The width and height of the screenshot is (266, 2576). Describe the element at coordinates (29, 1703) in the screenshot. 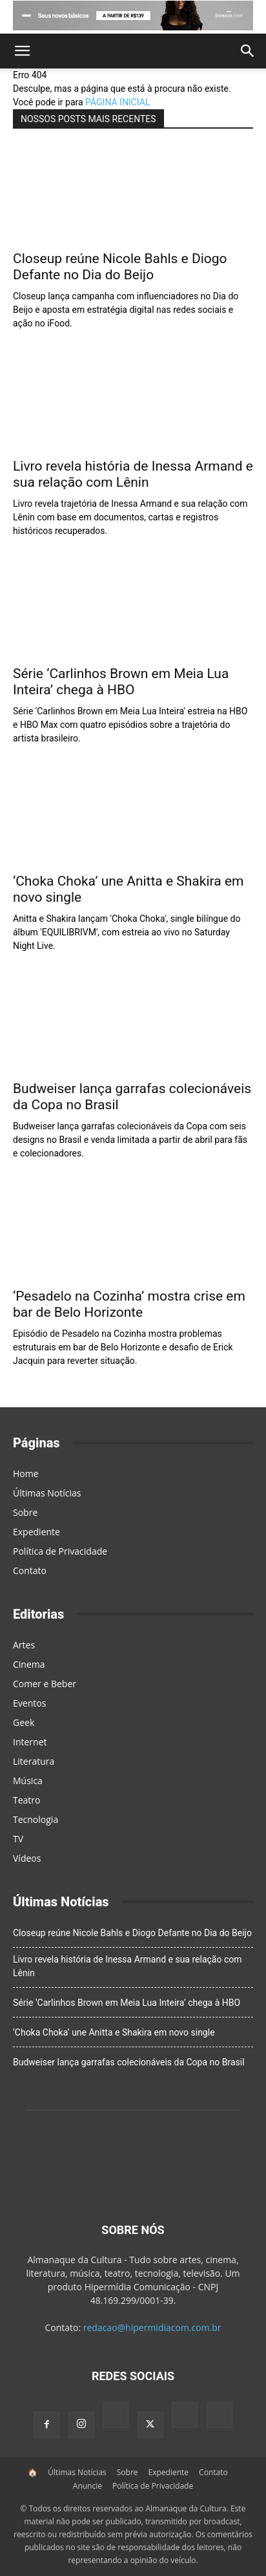

I see `Eventos` at that location.